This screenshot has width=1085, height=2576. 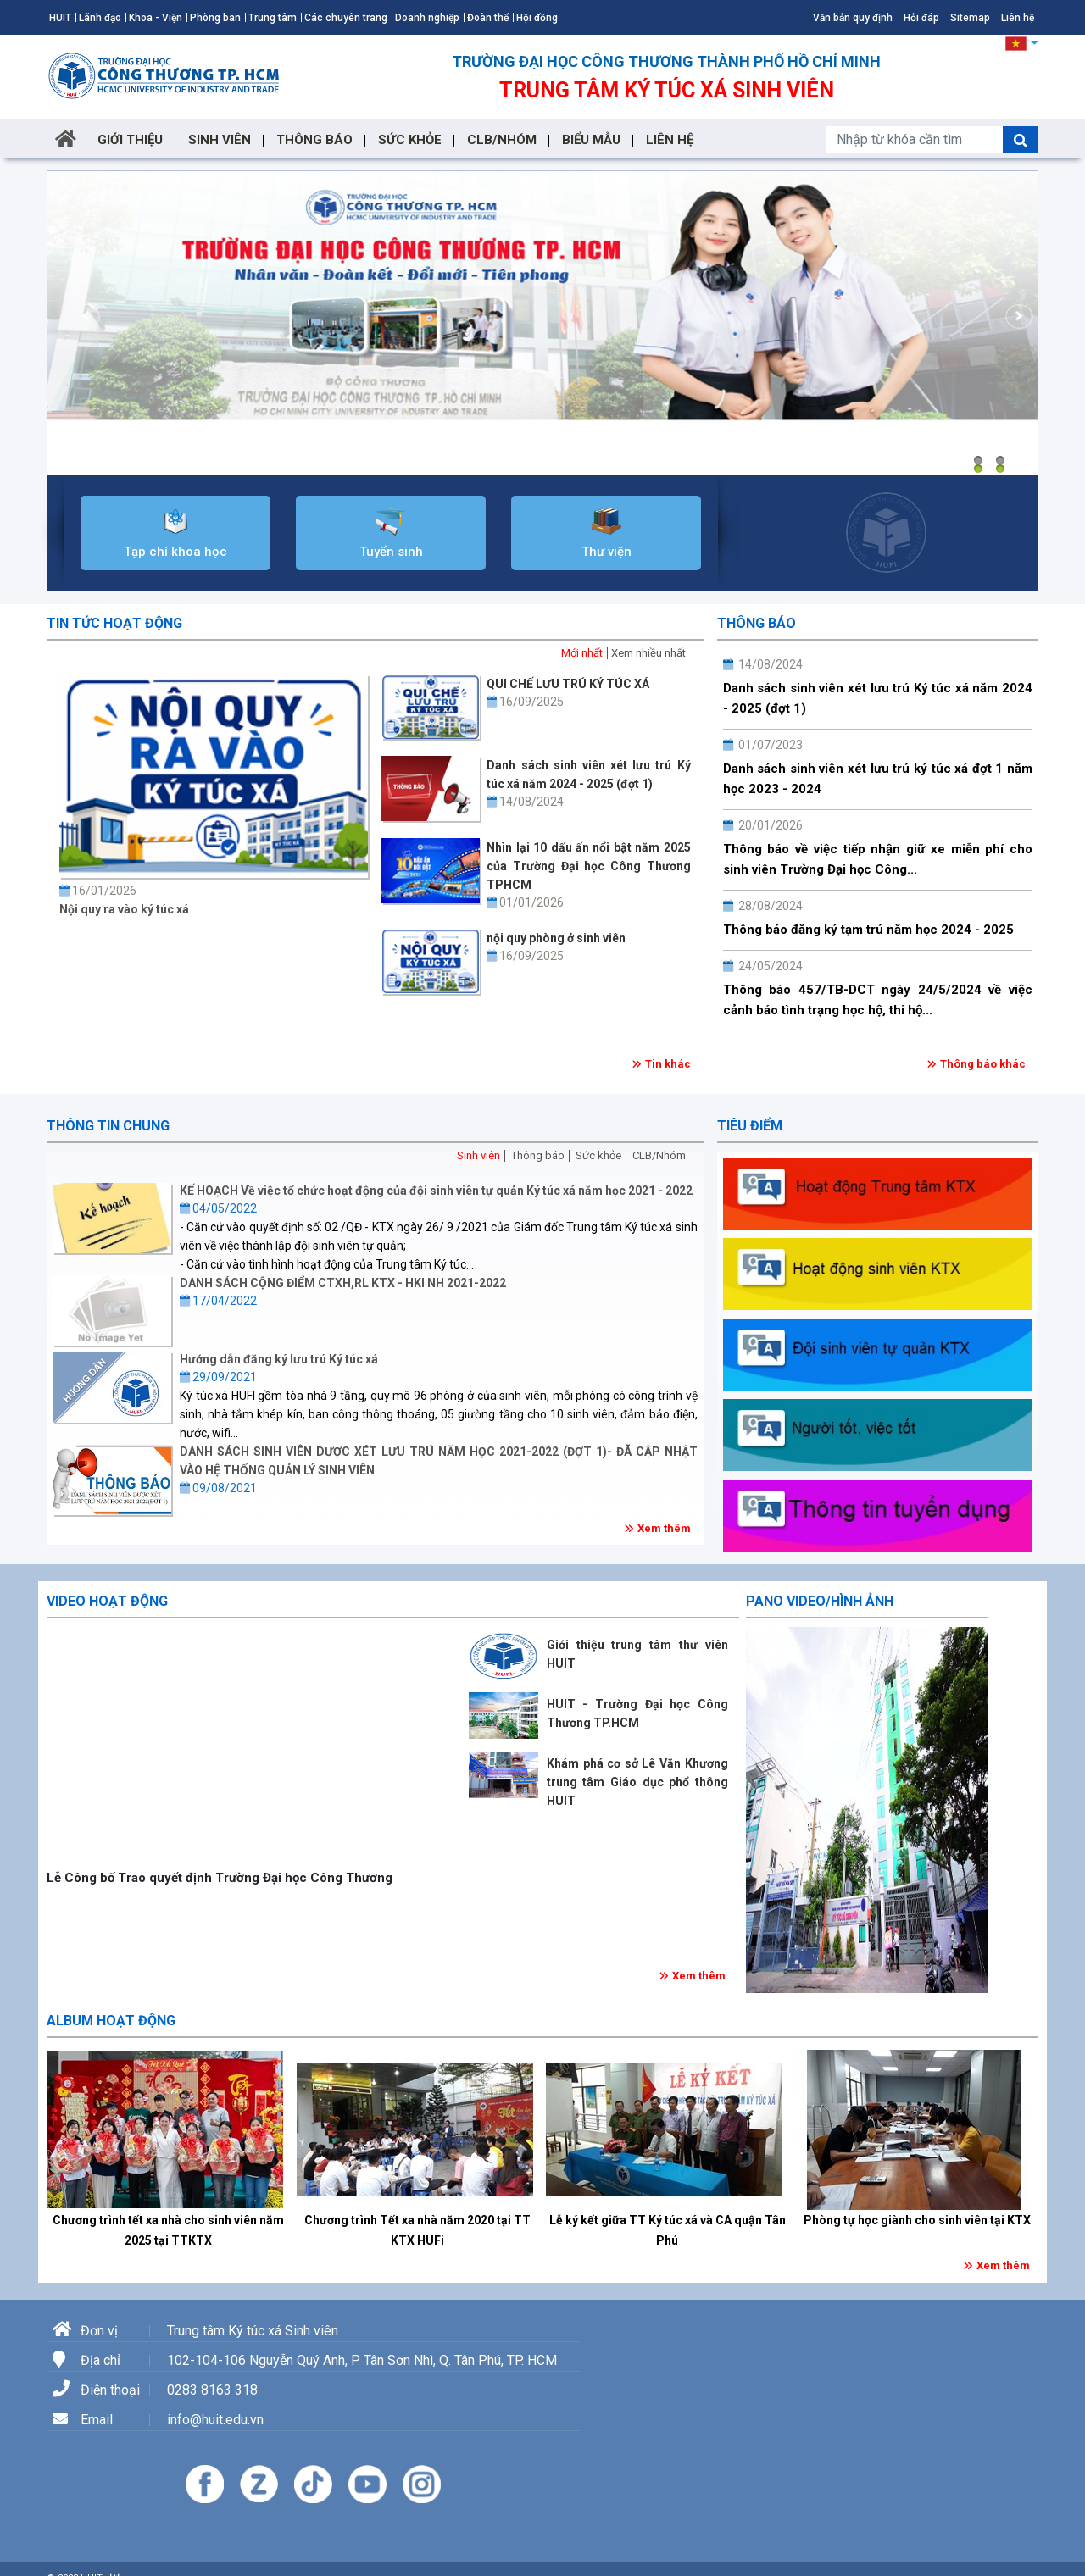 I want to click on Thông báo đăng ký tạm trú năm học 2024 - 2025, so click(x=868, y=929).